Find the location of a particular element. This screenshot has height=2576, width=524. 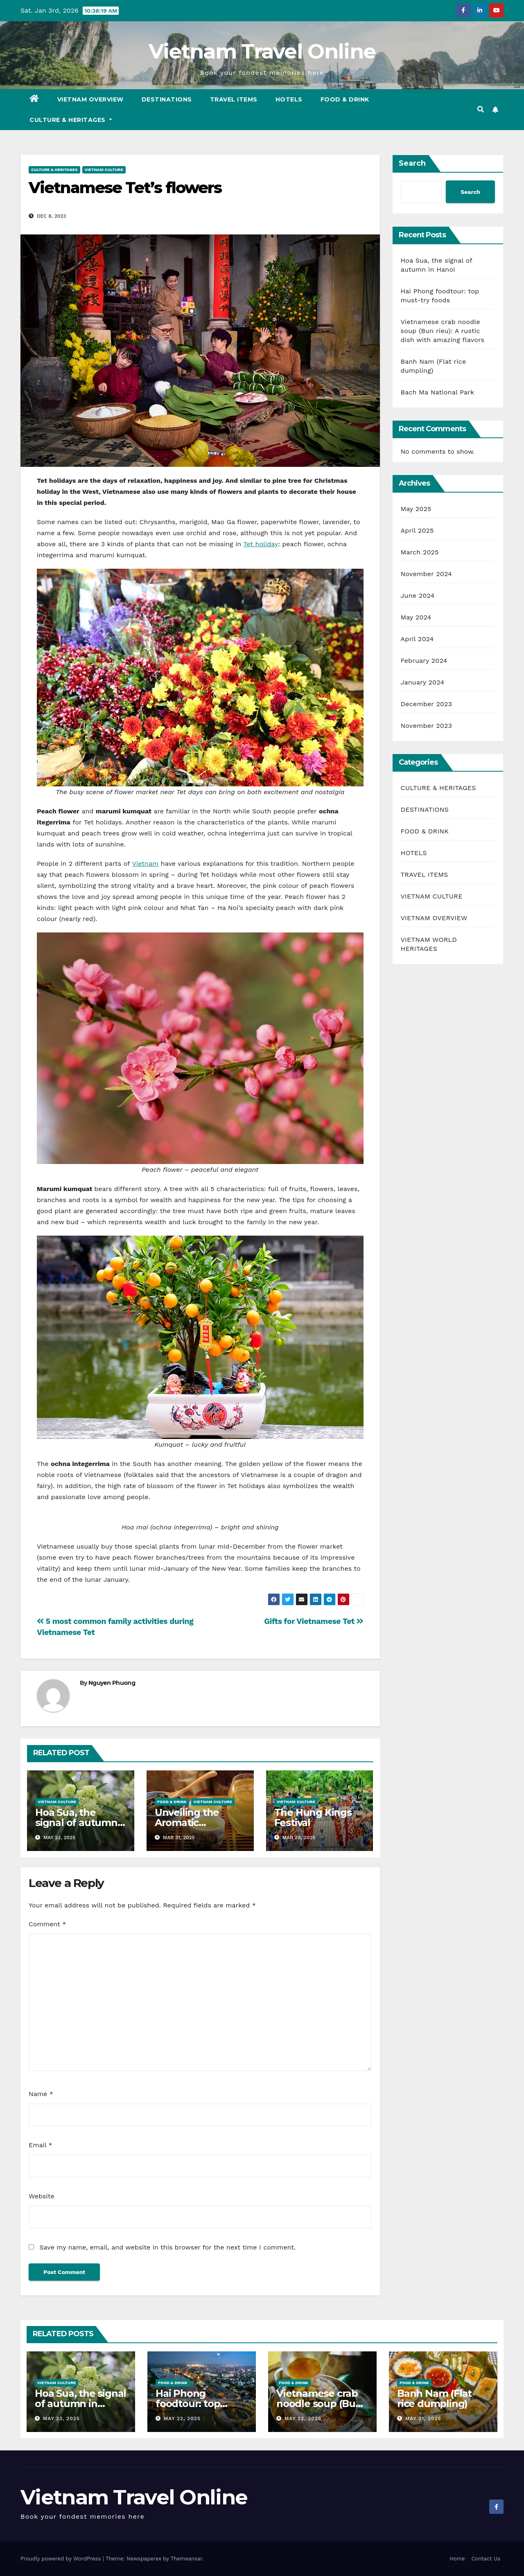

April 2025 is located at coordinates (417, 530).